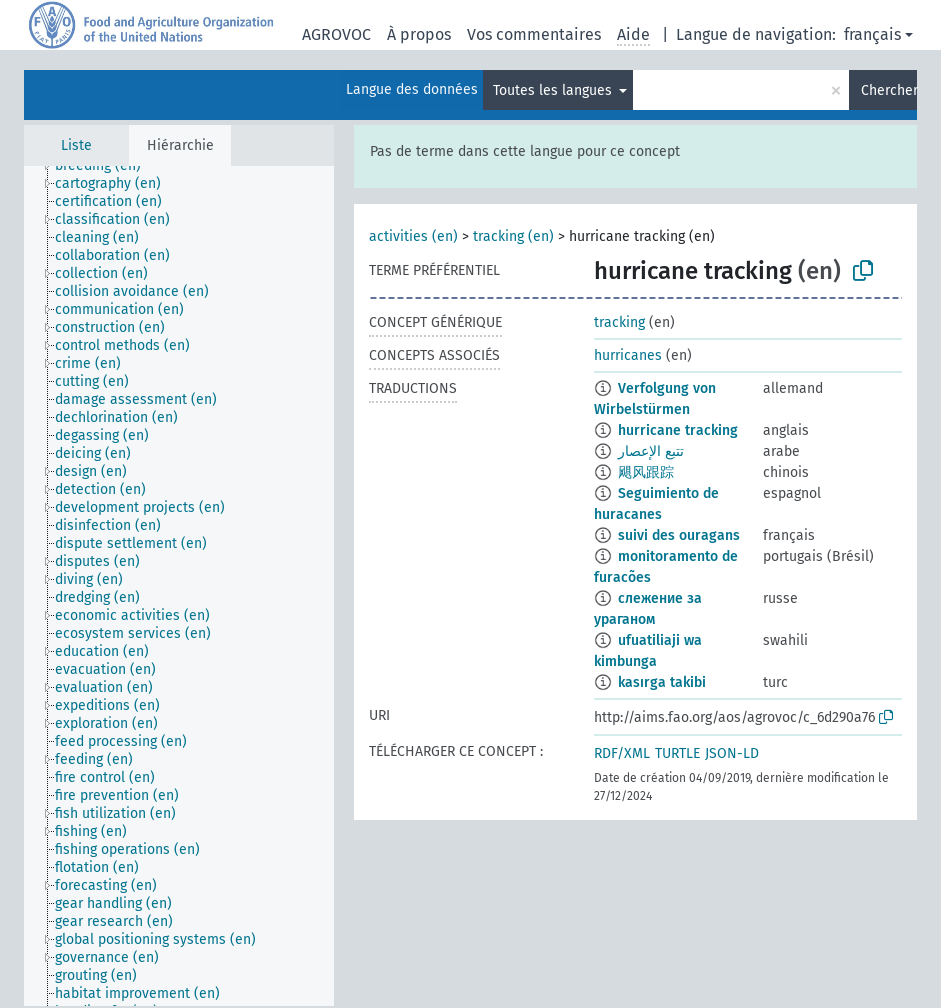 This screenshot has width=941, height=1008. I want to click on Vos commentaires, so click(534, 34).